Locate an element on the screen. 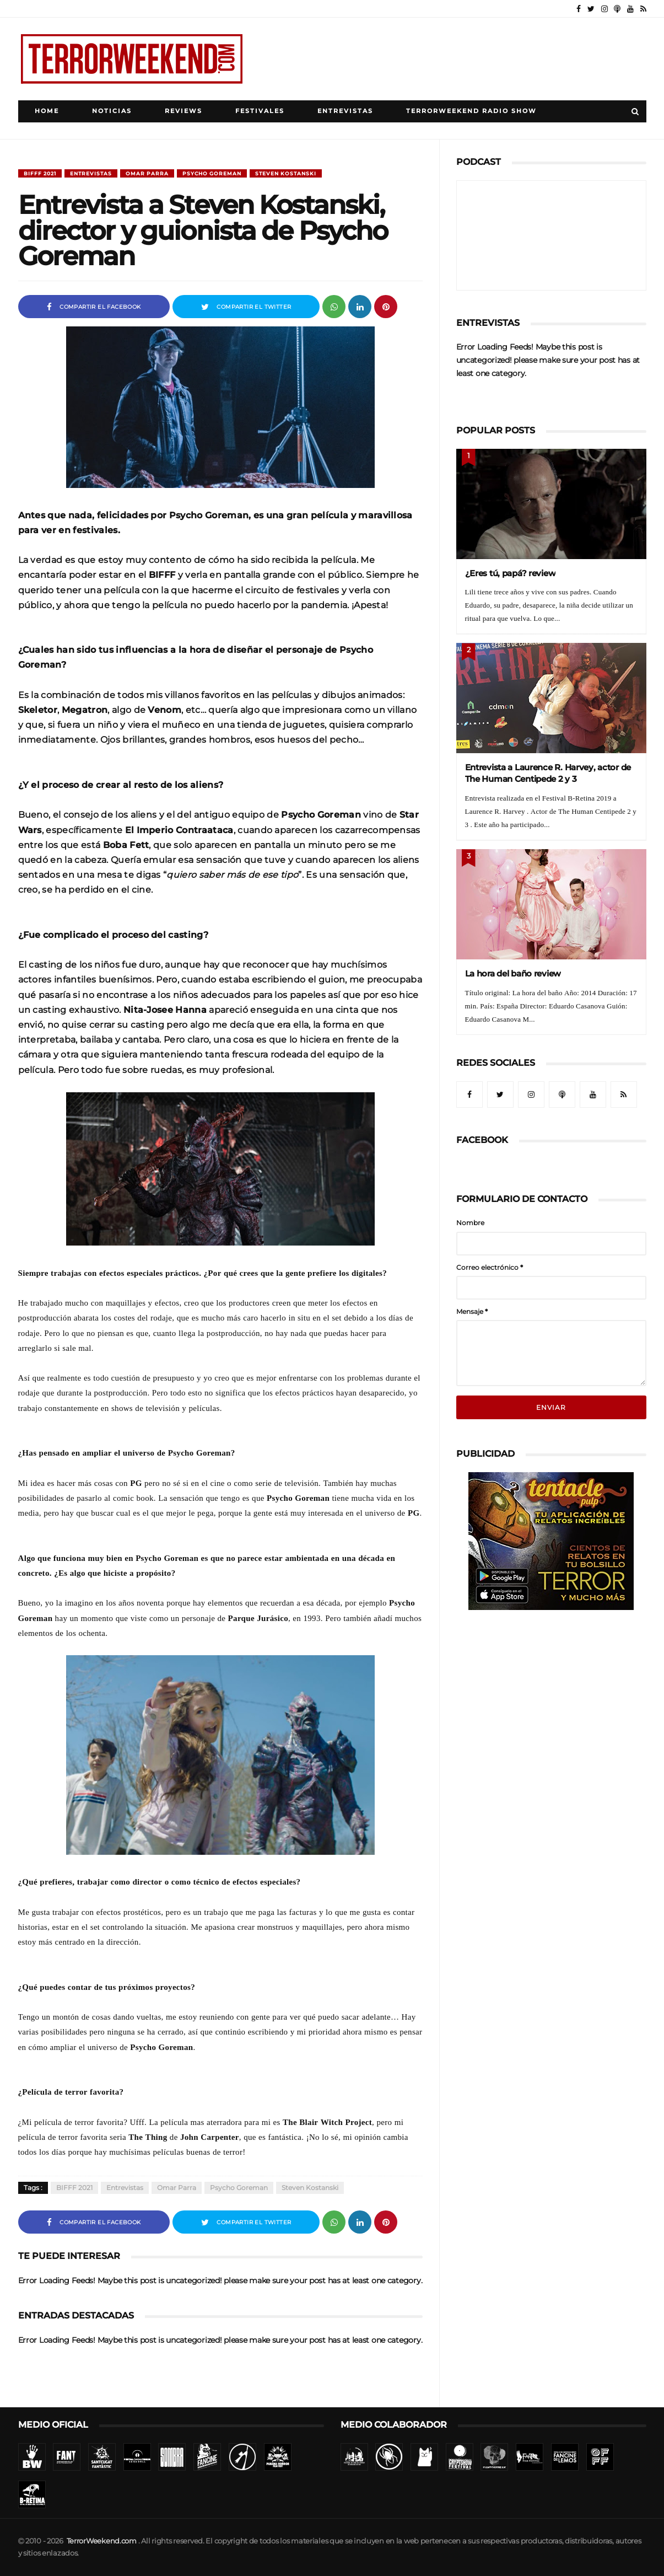 This screenshot has height=2576, width=664. Home is located at coordinates (47, 111).